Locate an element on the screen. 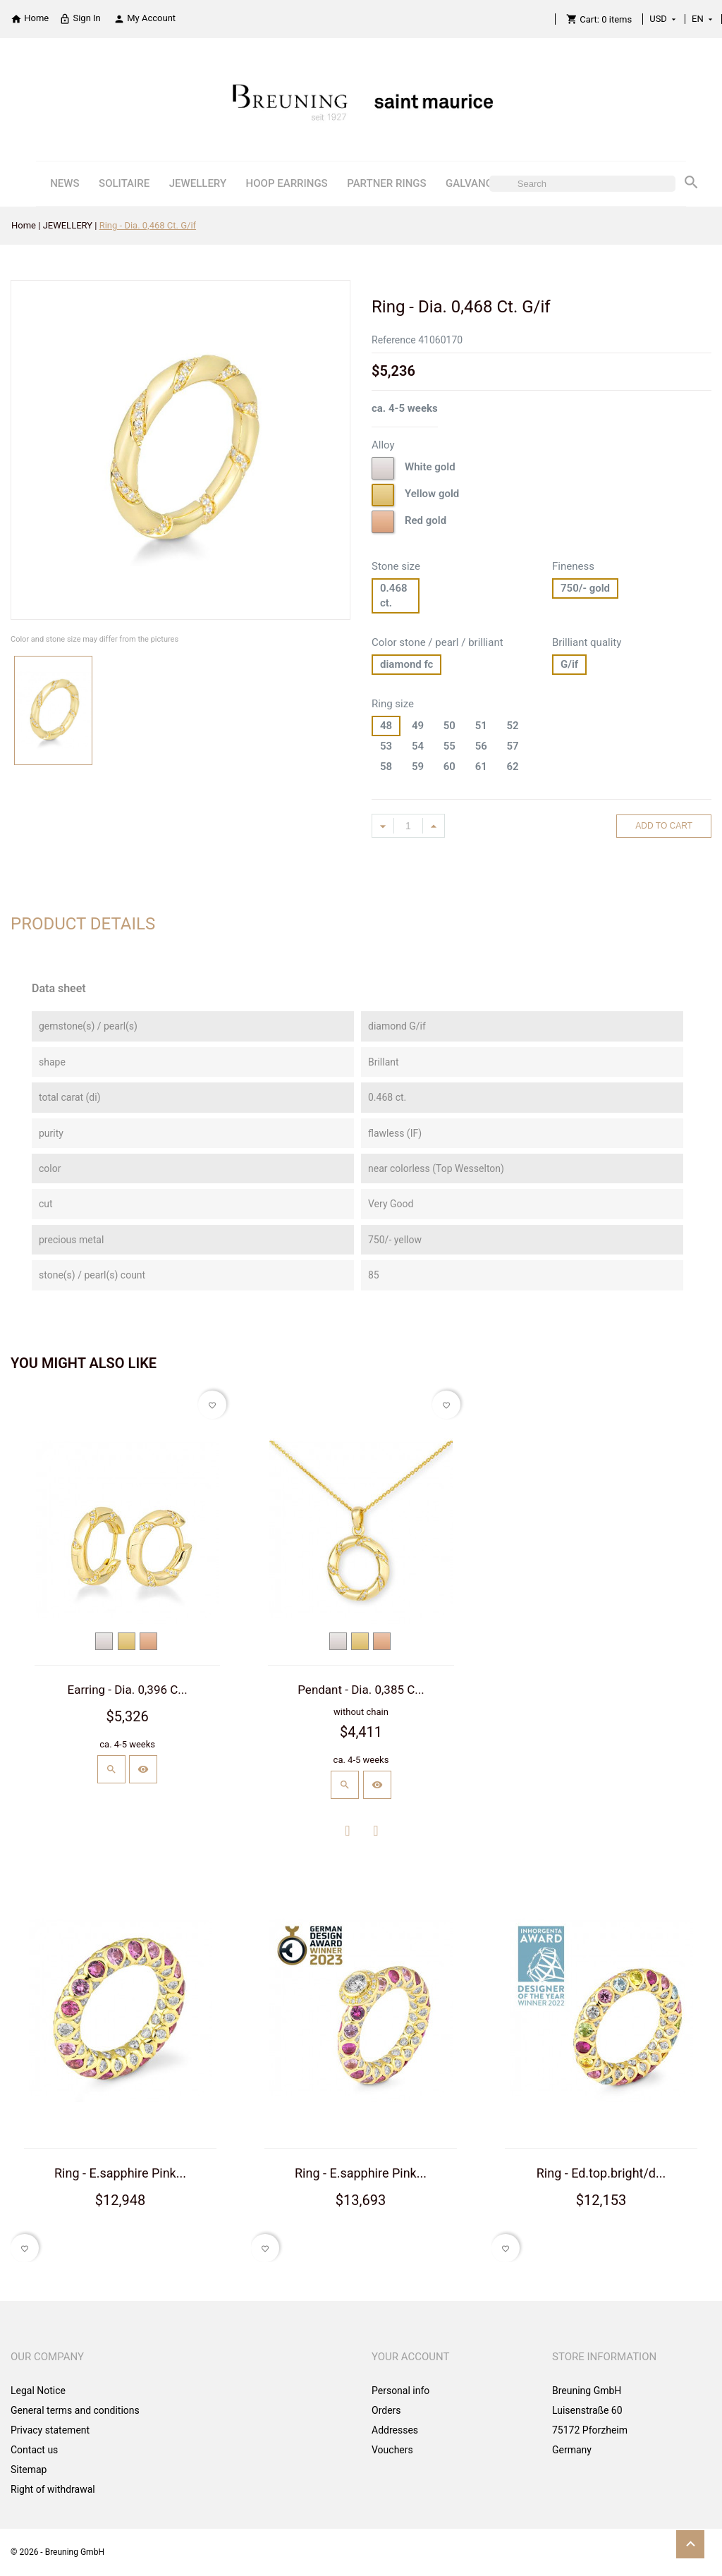  Pendant - Dia. 0,385 C... is located at coordinates (361, 1690).